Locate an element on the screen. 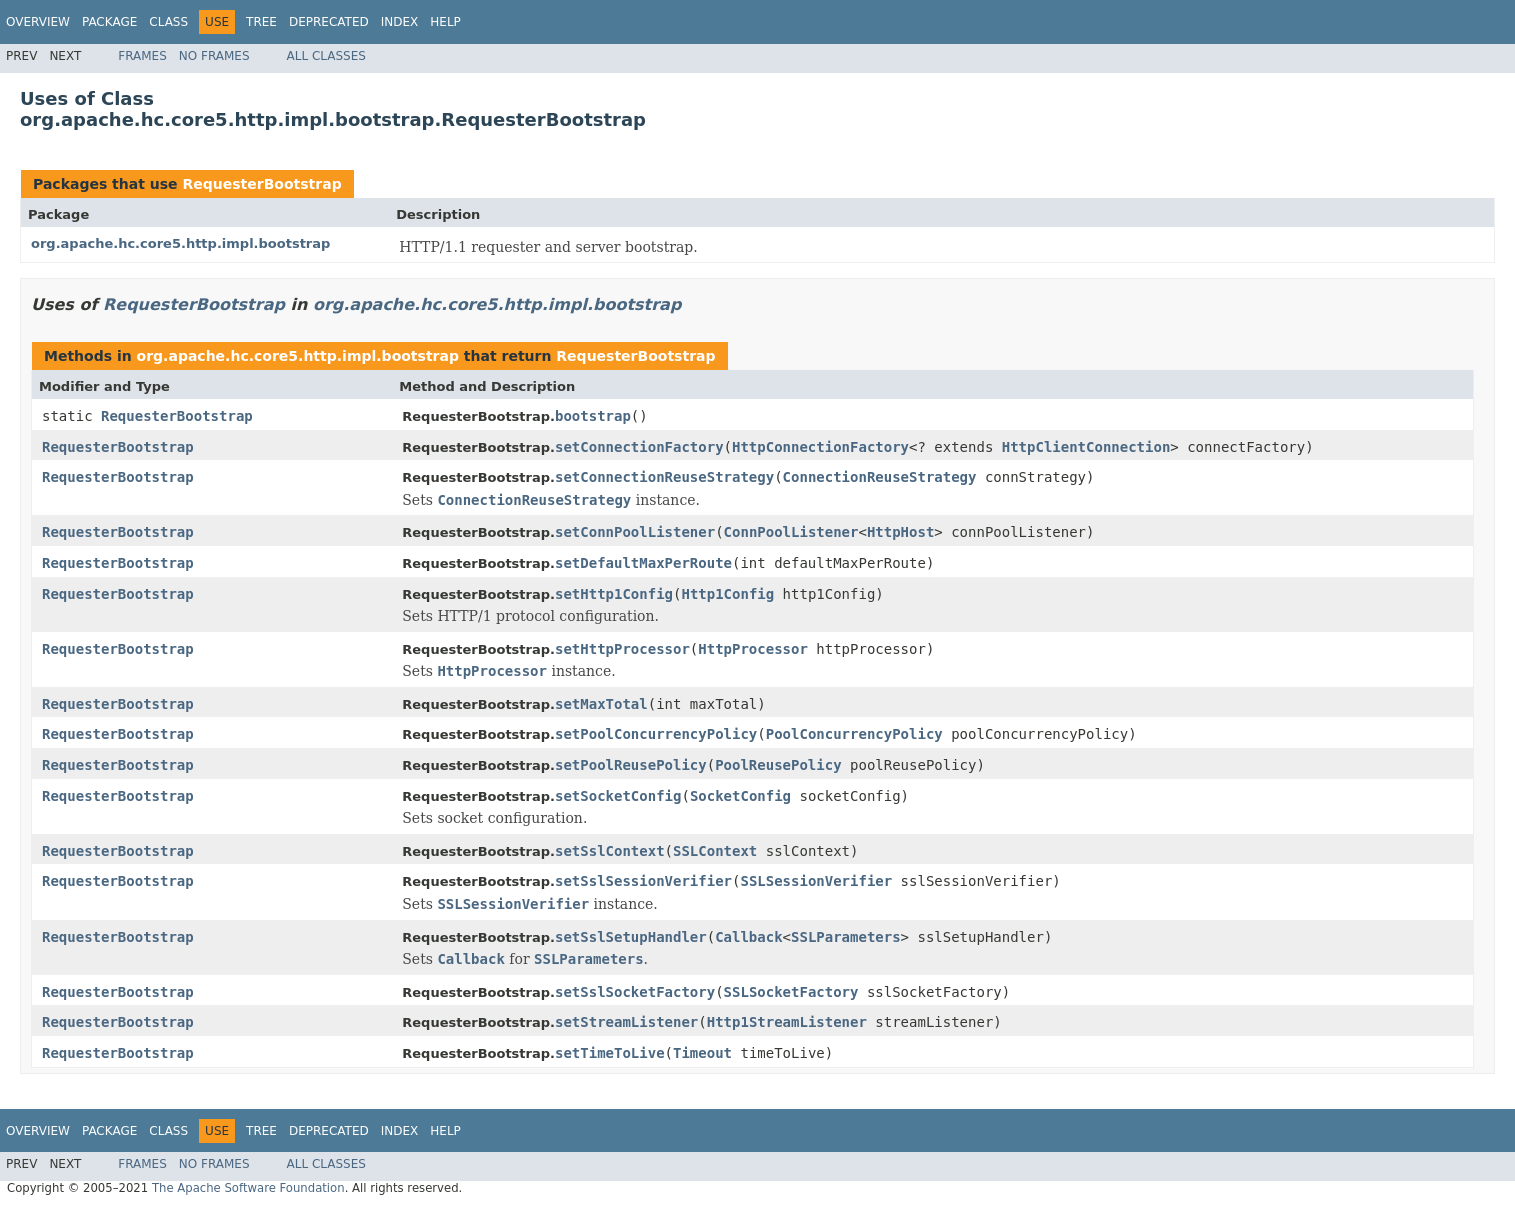  setMaxTotal is located at coordinates (601, 704).